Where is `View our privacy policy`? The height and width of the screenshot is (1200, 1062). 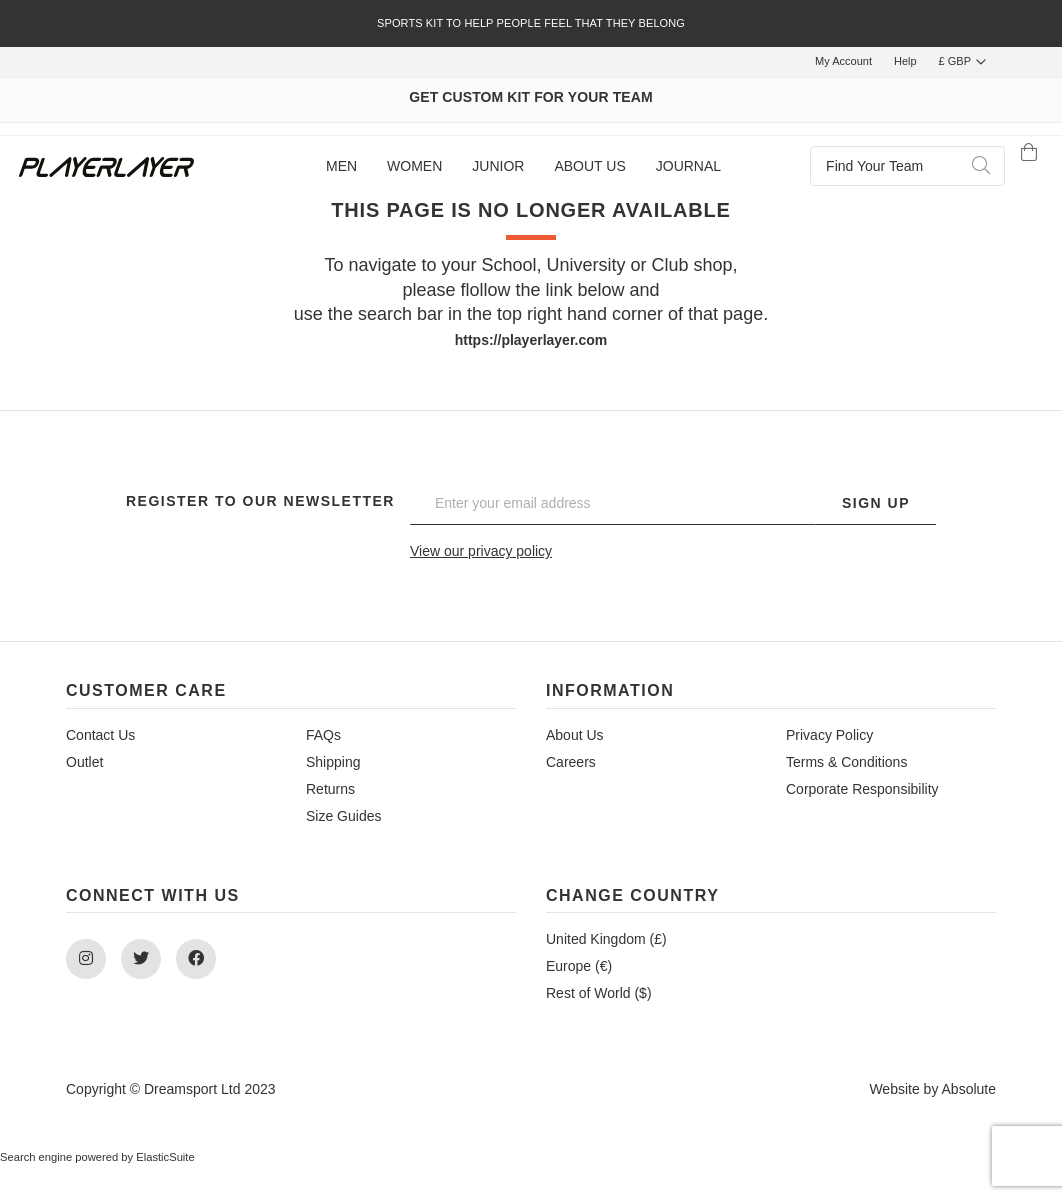
View our privacy policy is located at coordinates (481, 551).